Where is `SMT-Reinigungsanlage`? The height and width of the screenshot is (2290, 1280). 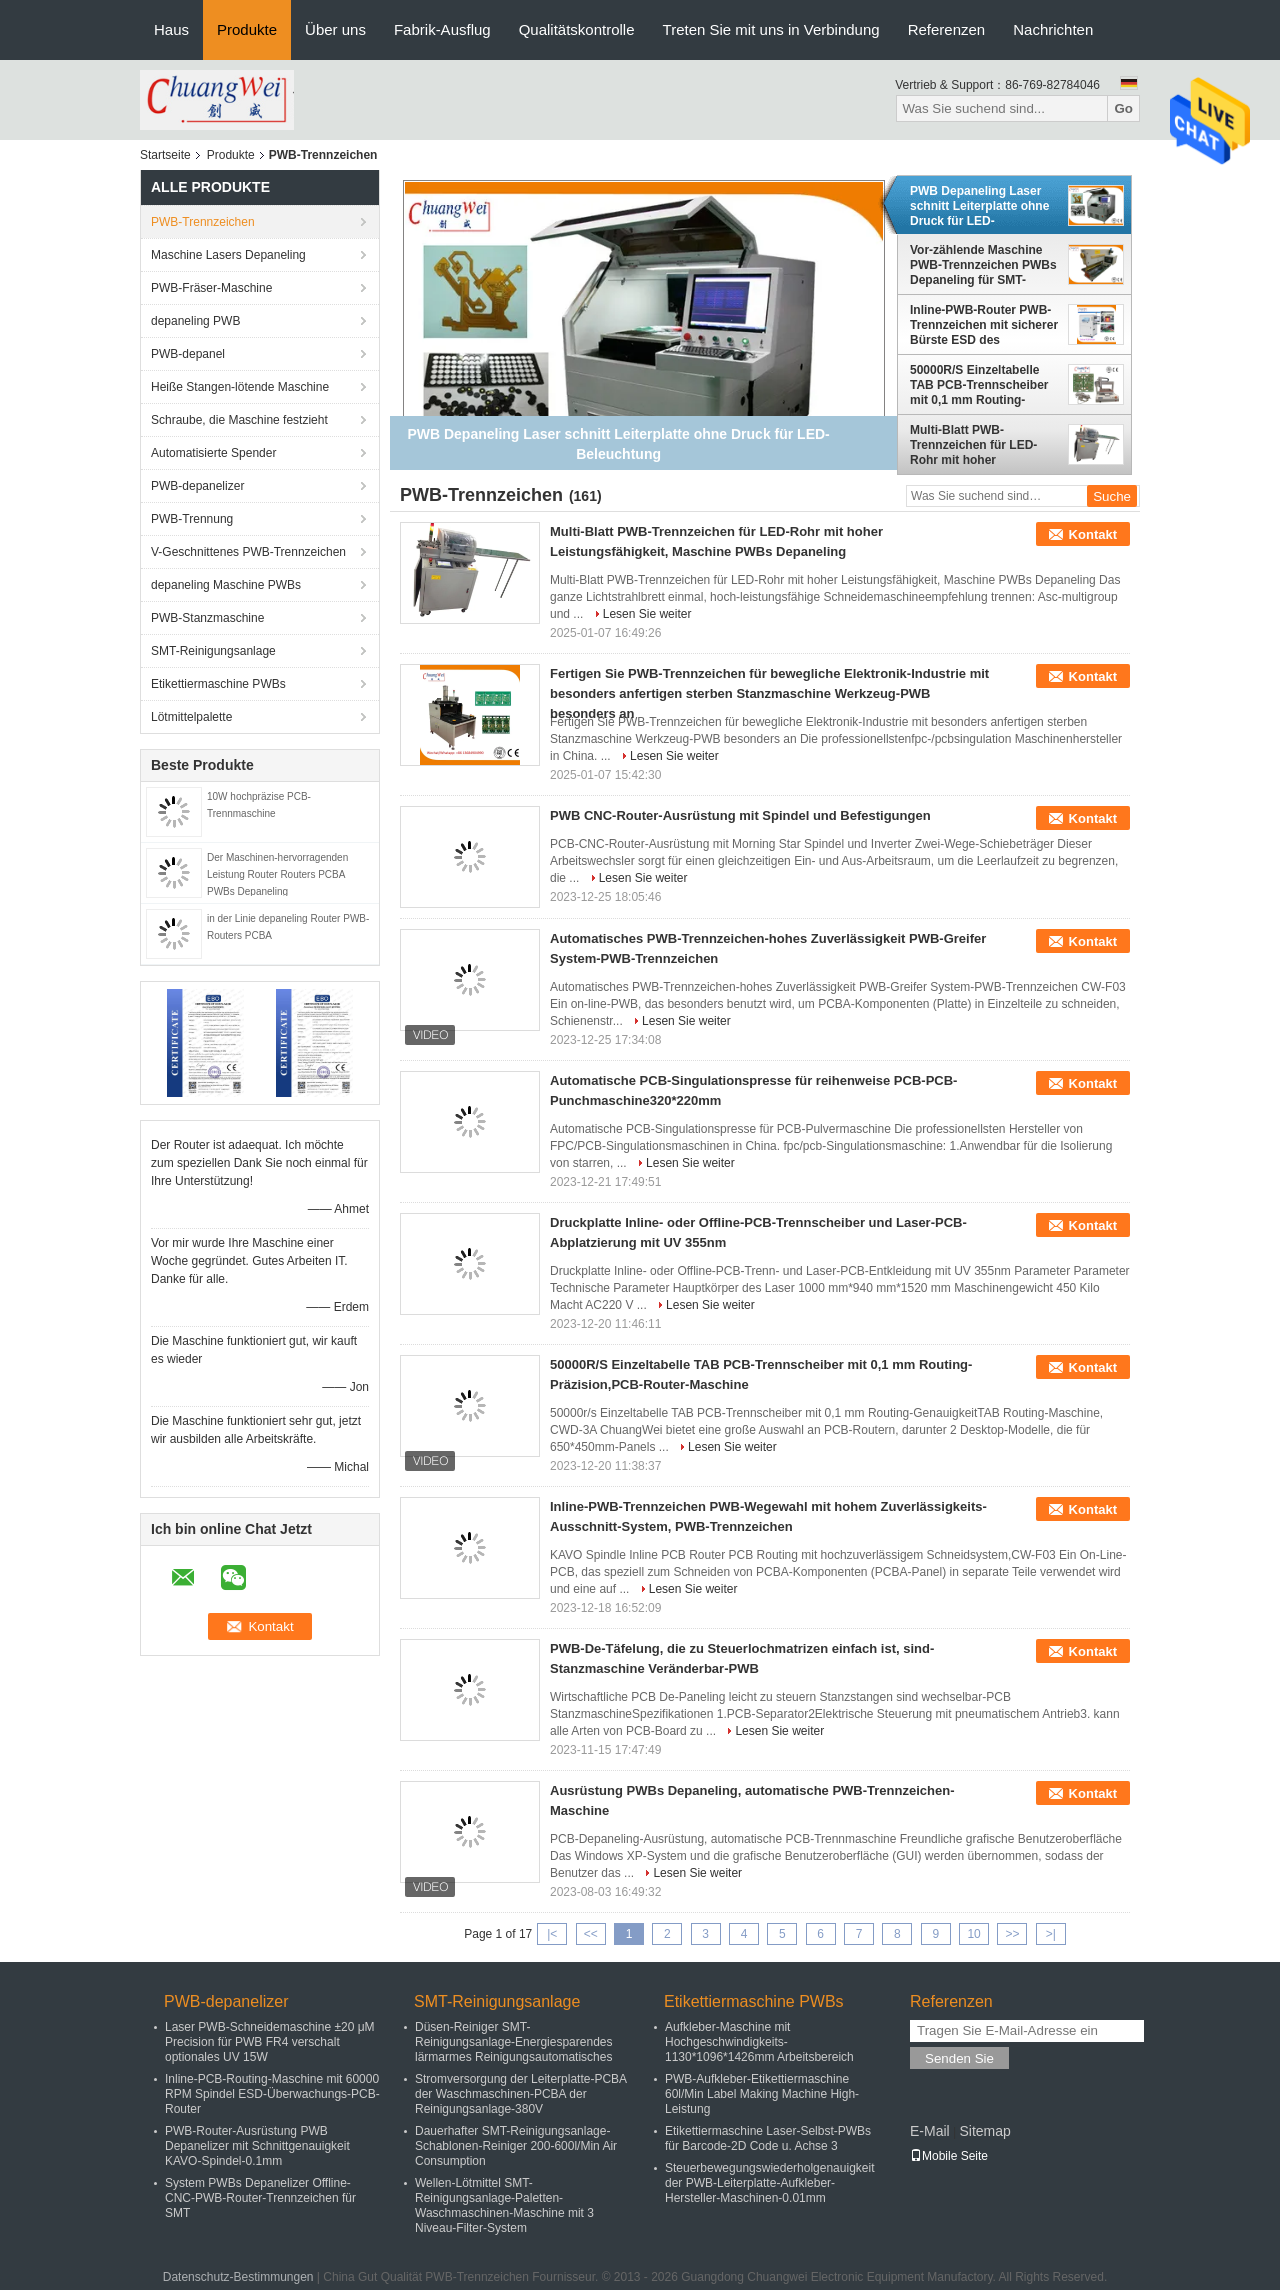 SMT-Reinigungsanlage is located at coordinates (213, 651).